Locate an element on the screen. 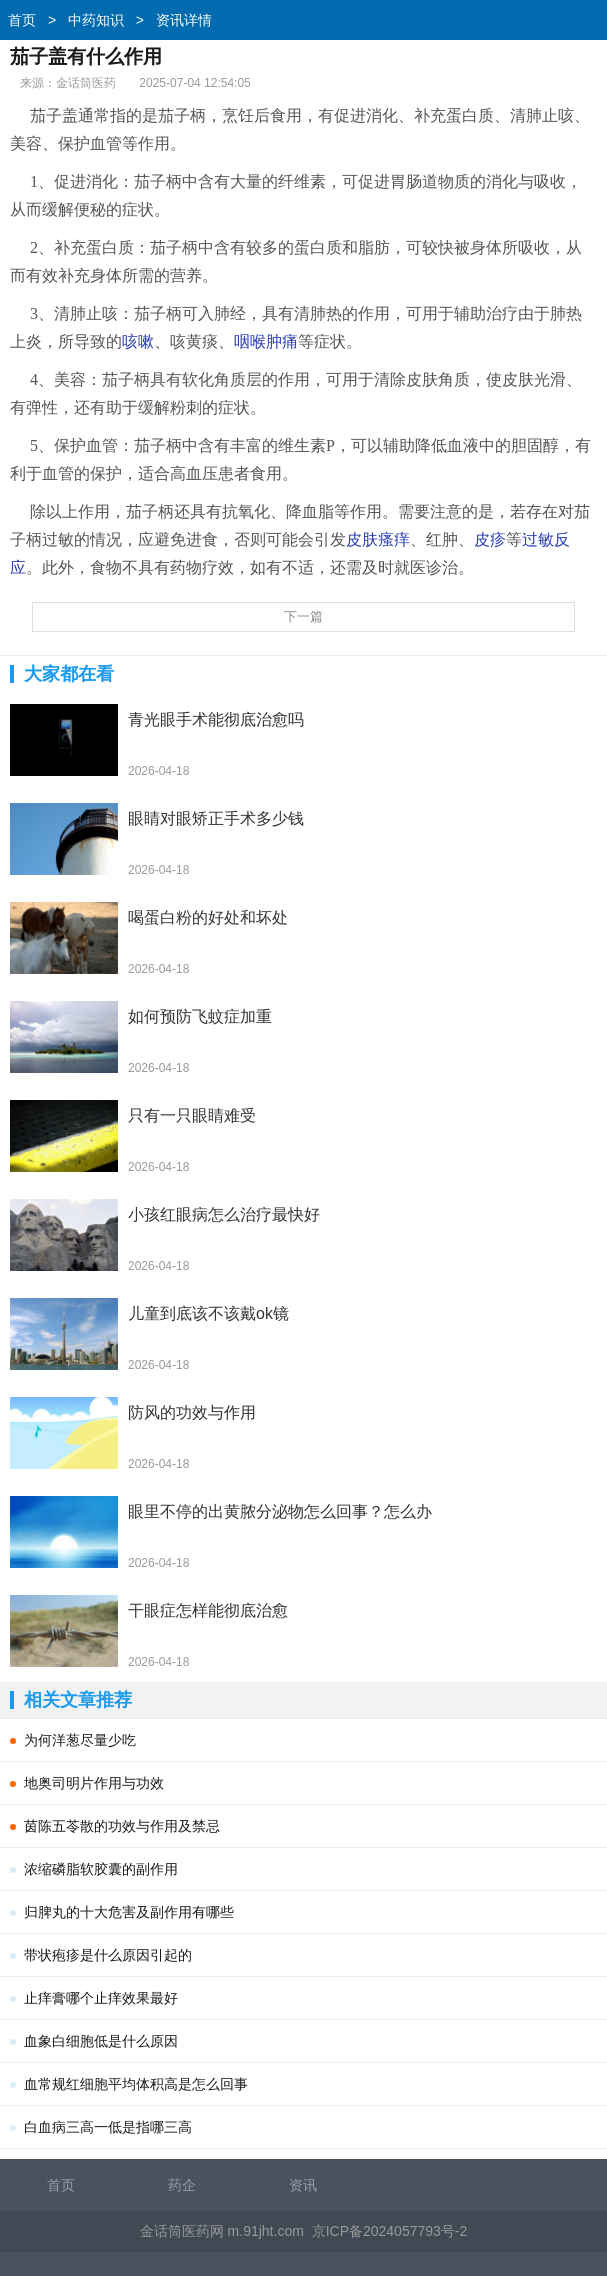 This screenshot has width=607, height=2276. 中药知识 is located at coordinates (96, 20).